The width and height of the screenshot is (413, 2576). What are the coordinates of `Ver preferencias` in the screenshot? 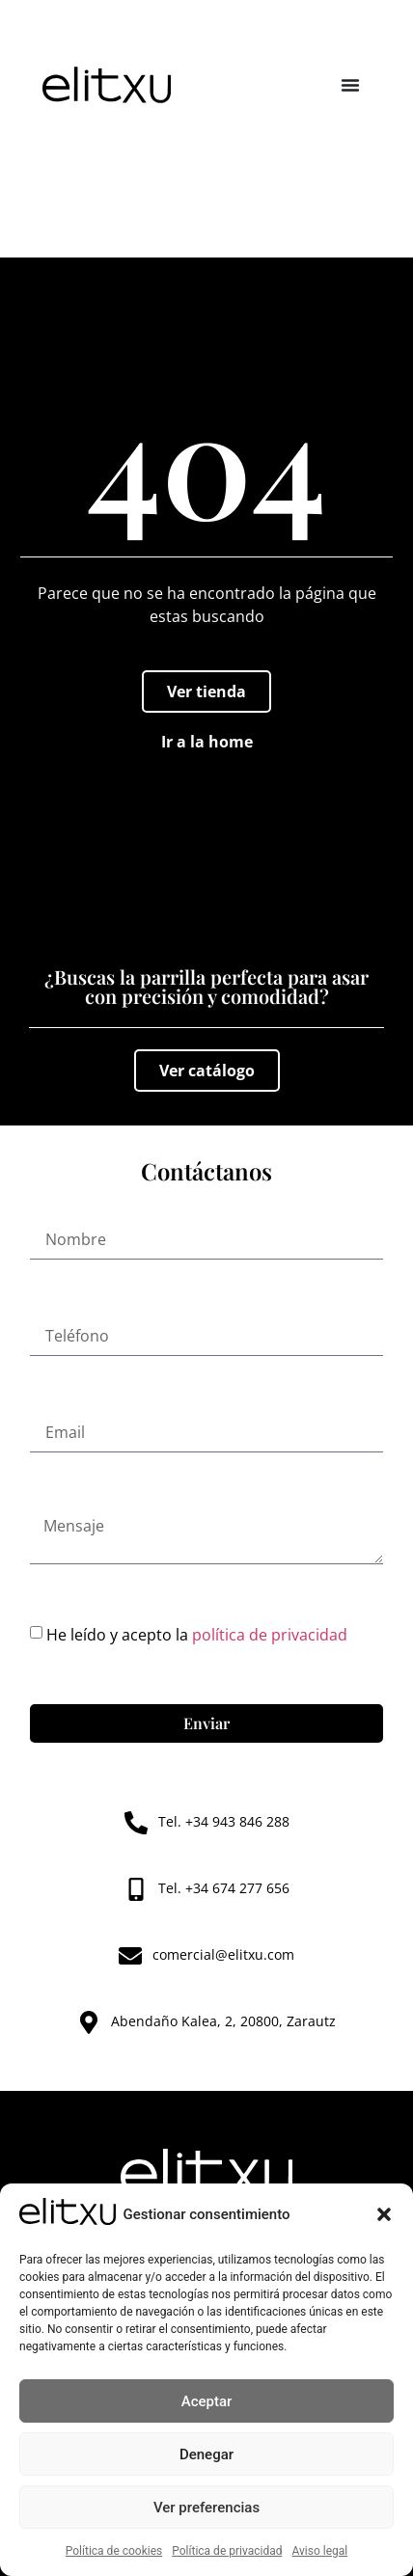 It's located at (206, 2507).